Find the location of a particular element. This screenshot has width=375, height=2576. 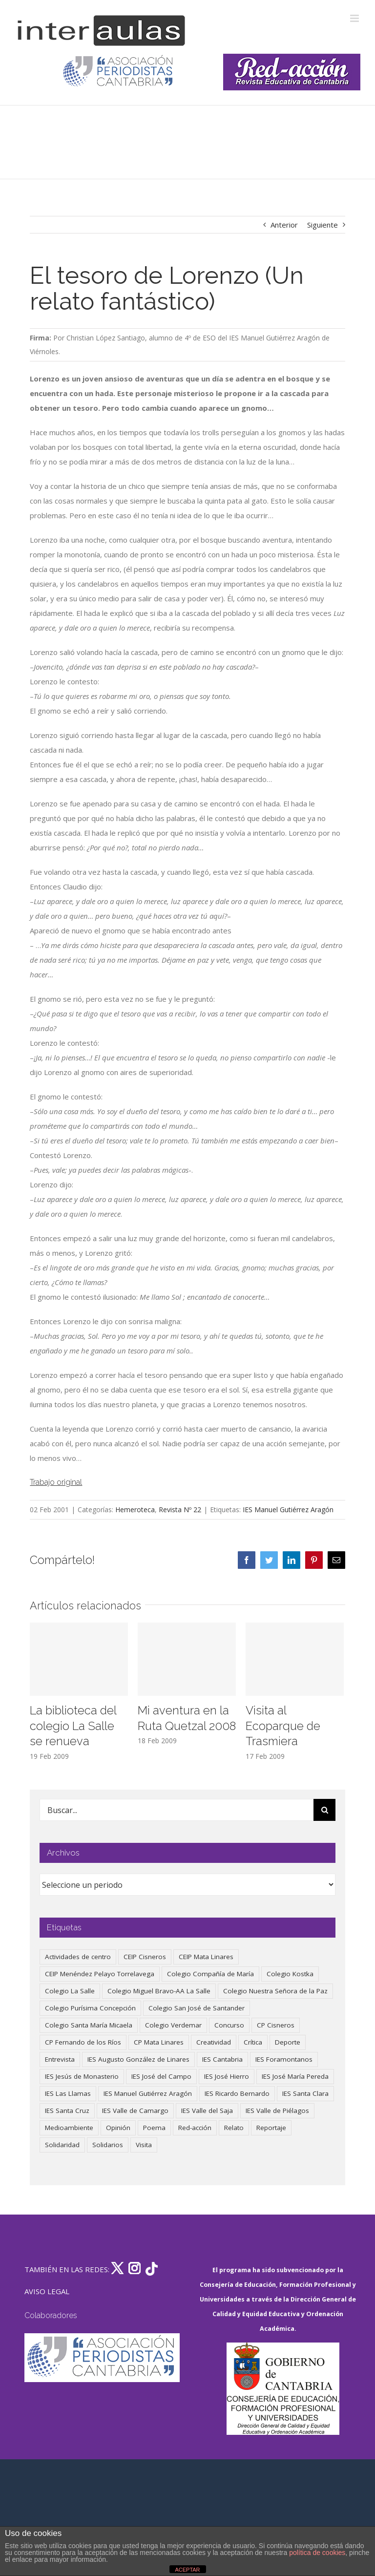

Solidaridad [Solidaridad (40 elementos)] is located at coordinates (62, 2144).